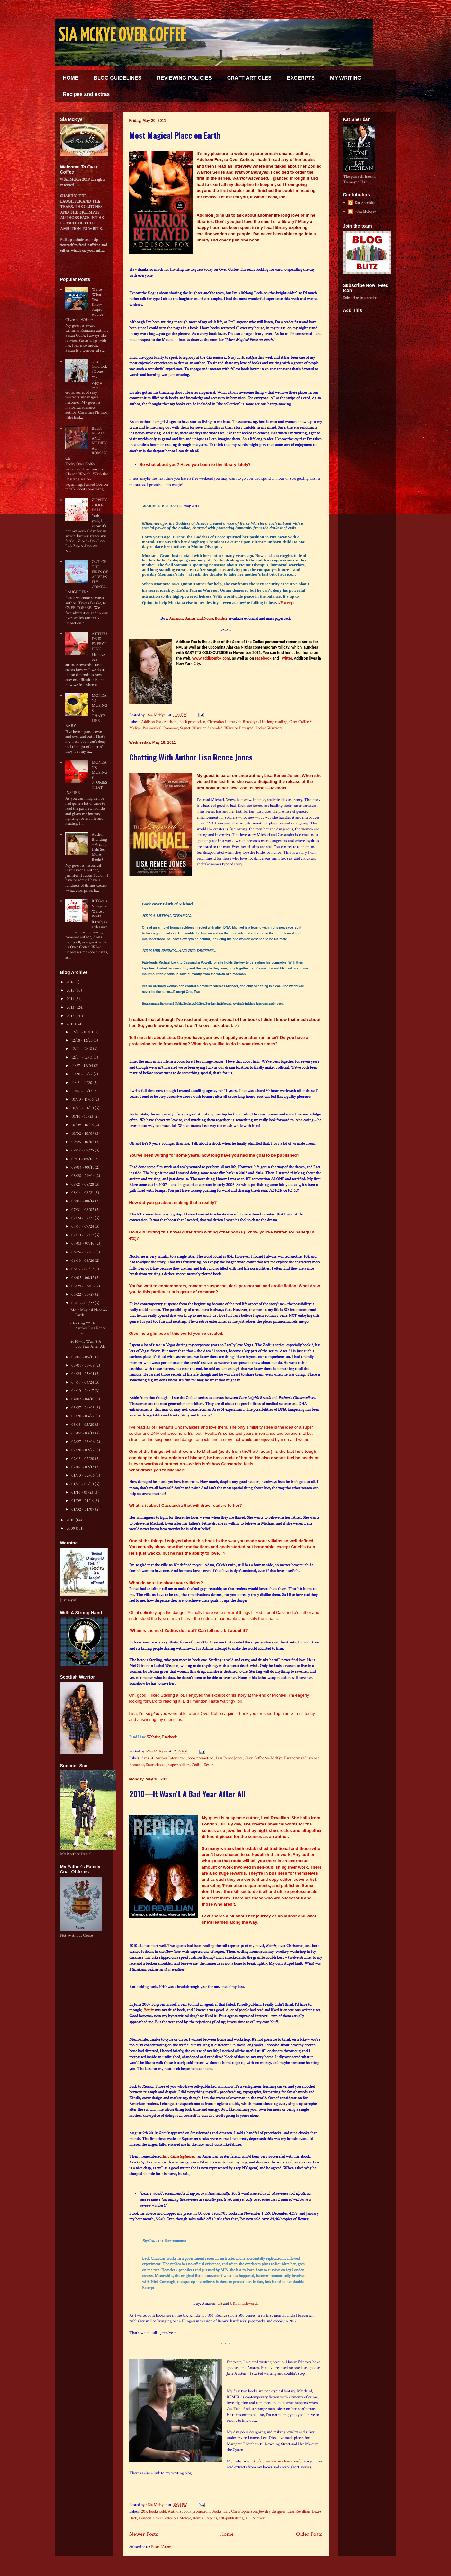 Image resolution: width=451 pixels, height=2576 pixels. I want to click on self-publishing, so click(231, 2518).